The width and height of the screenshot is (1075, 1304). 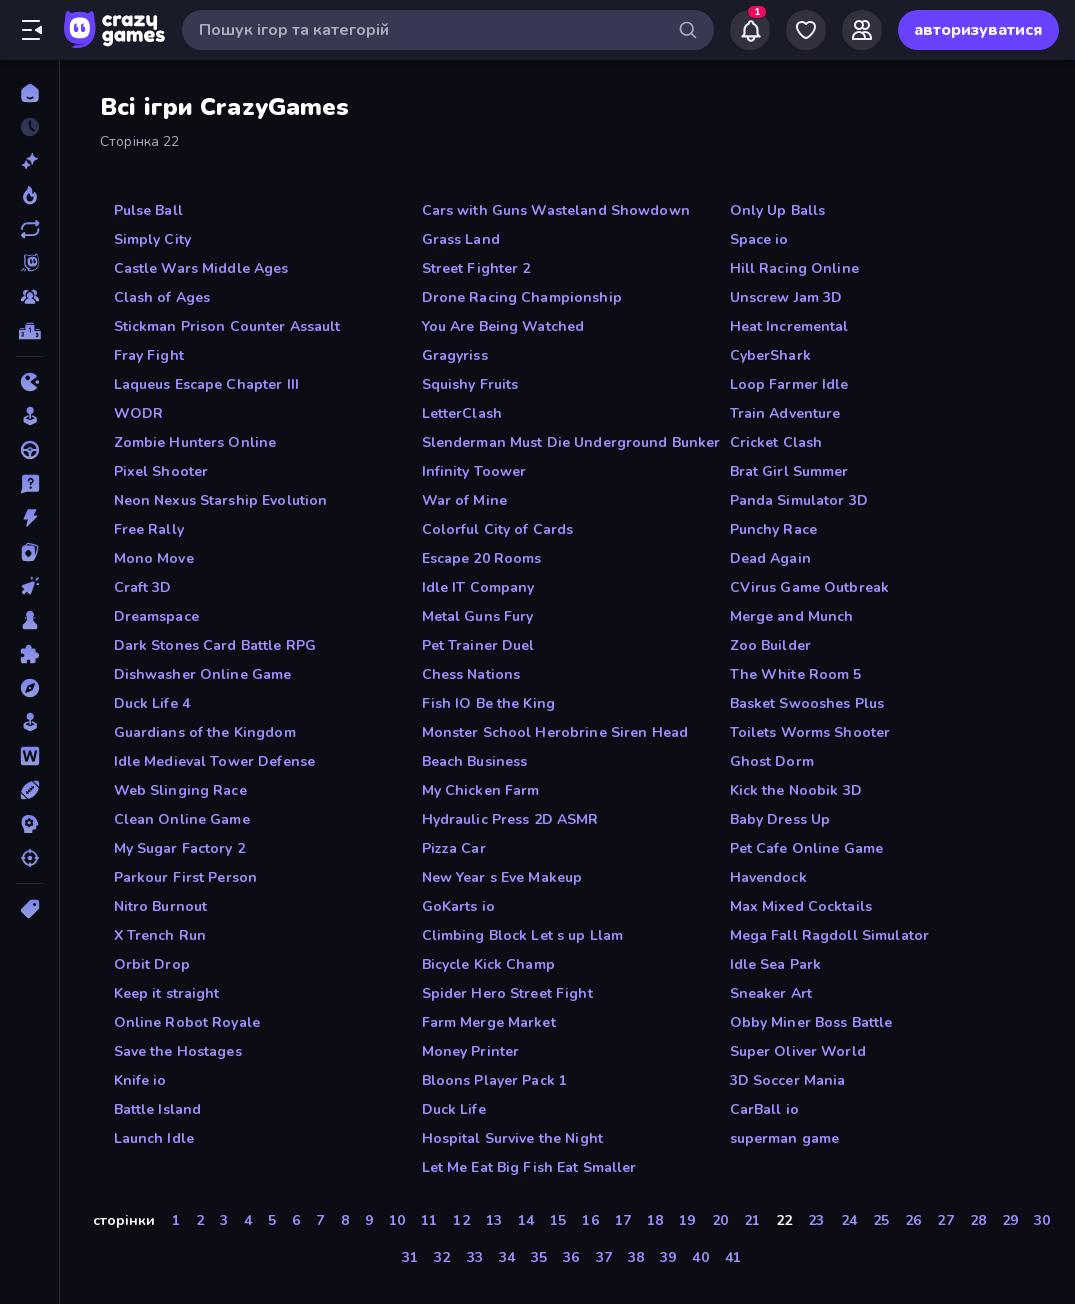 I want to click on Colorful City of Cards, so click(x=498, y=529).